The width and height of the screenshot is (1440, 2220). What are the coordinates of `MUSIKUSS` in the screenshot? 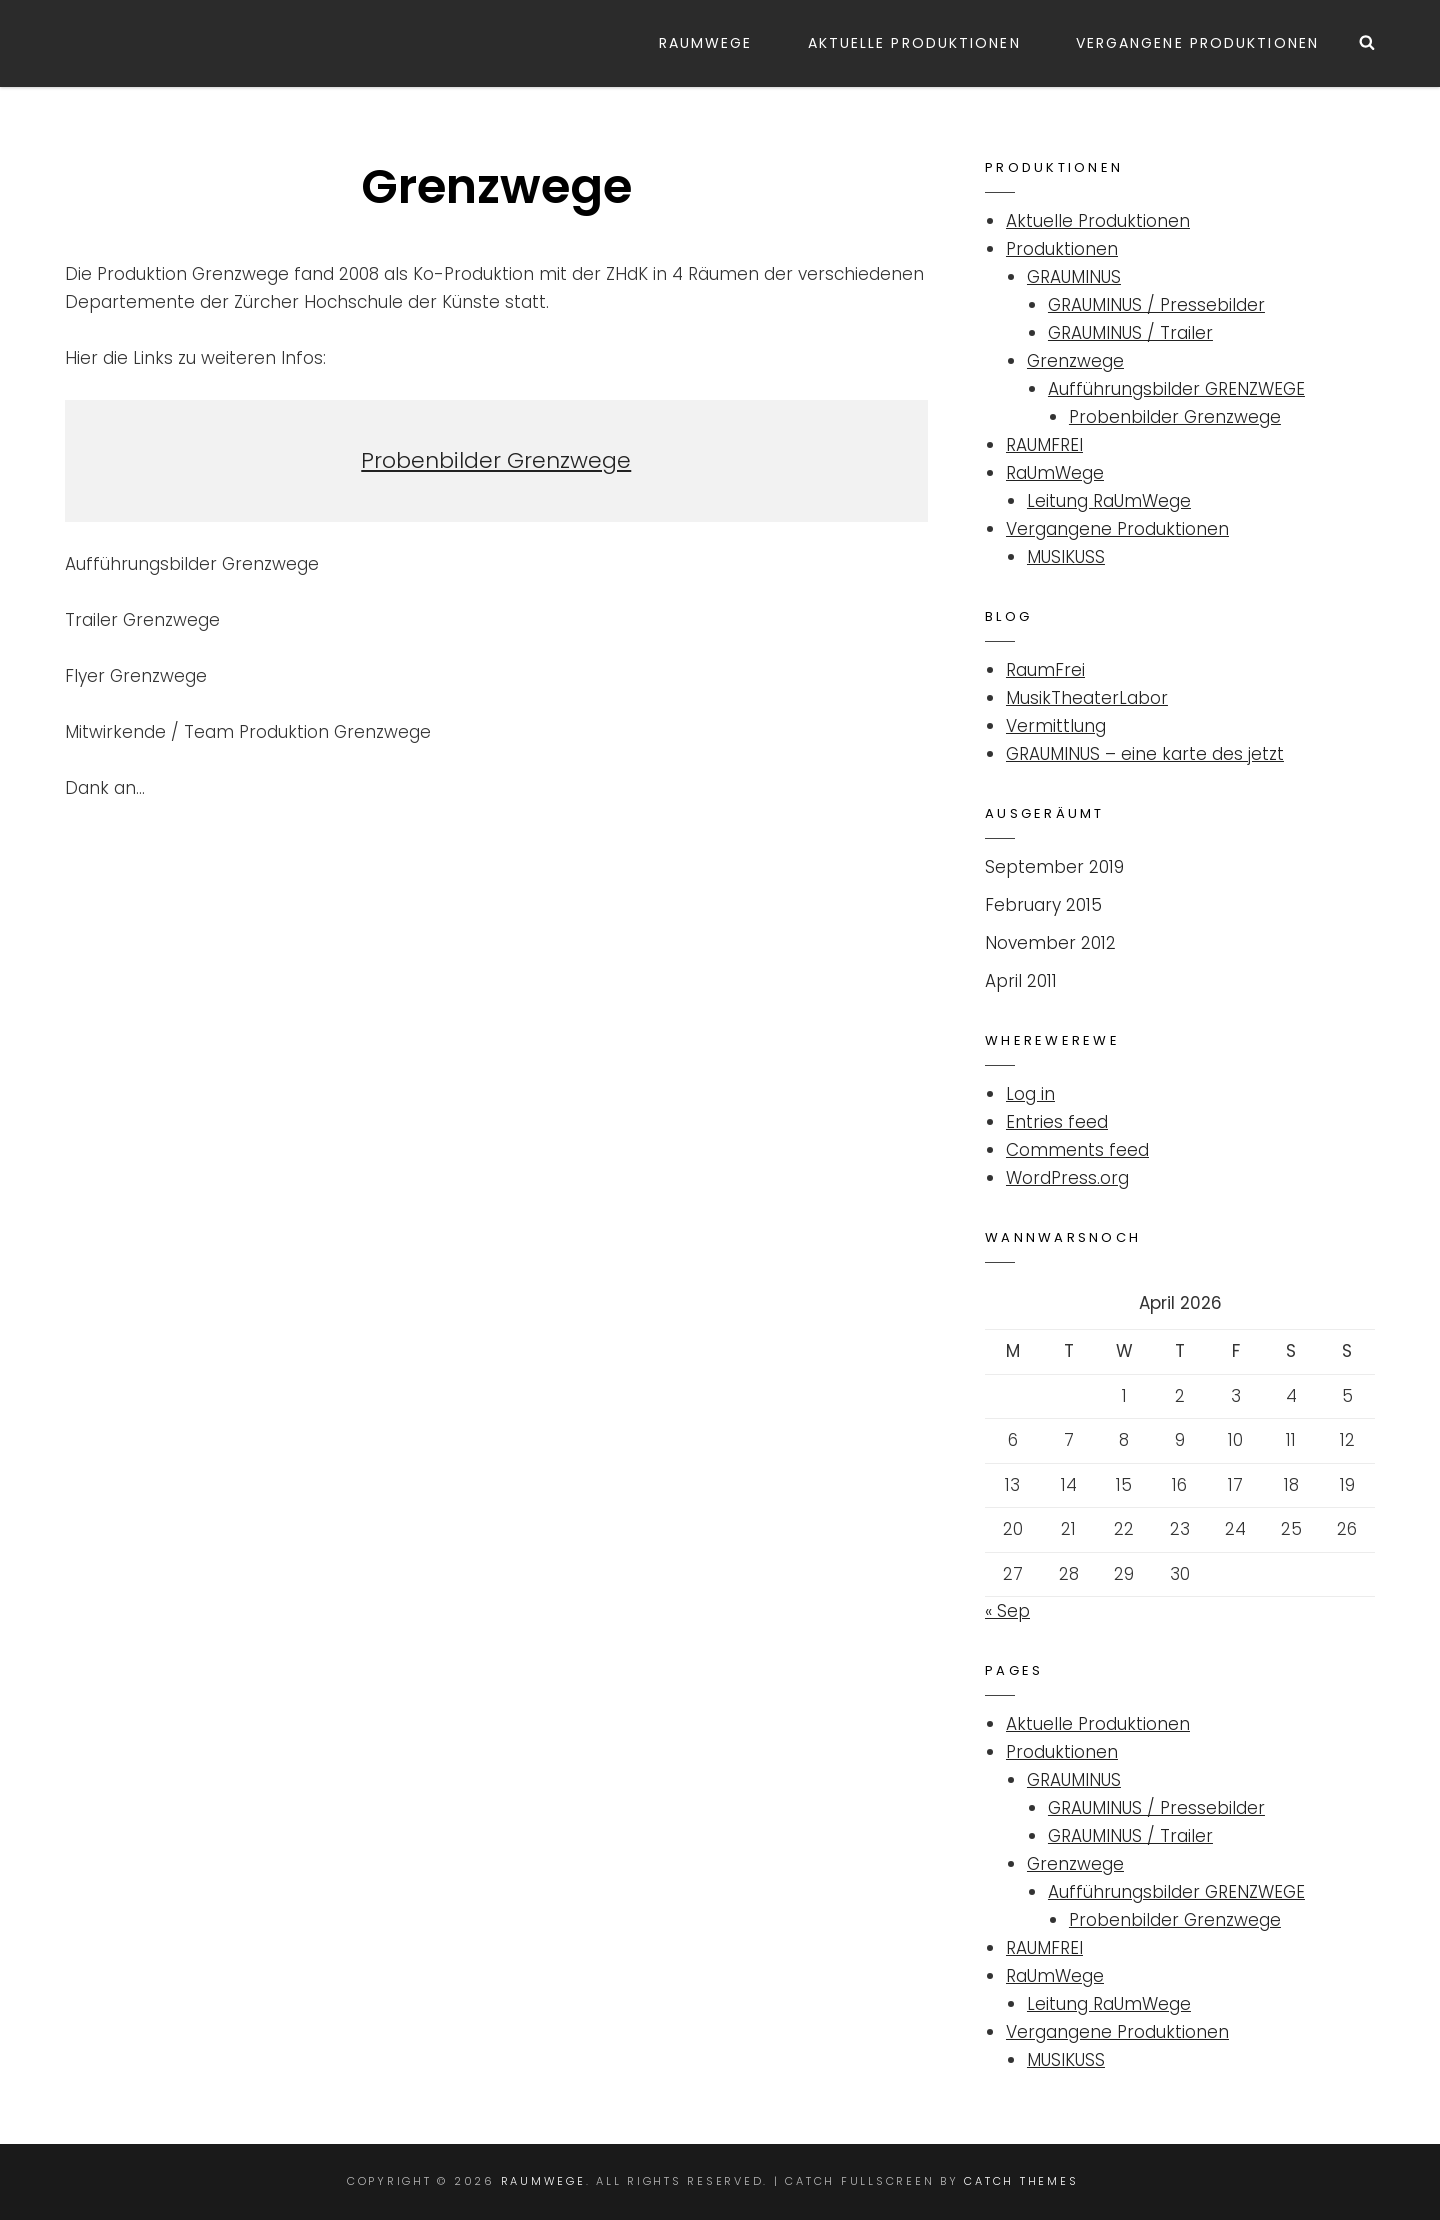 It's located at (1066, 557).